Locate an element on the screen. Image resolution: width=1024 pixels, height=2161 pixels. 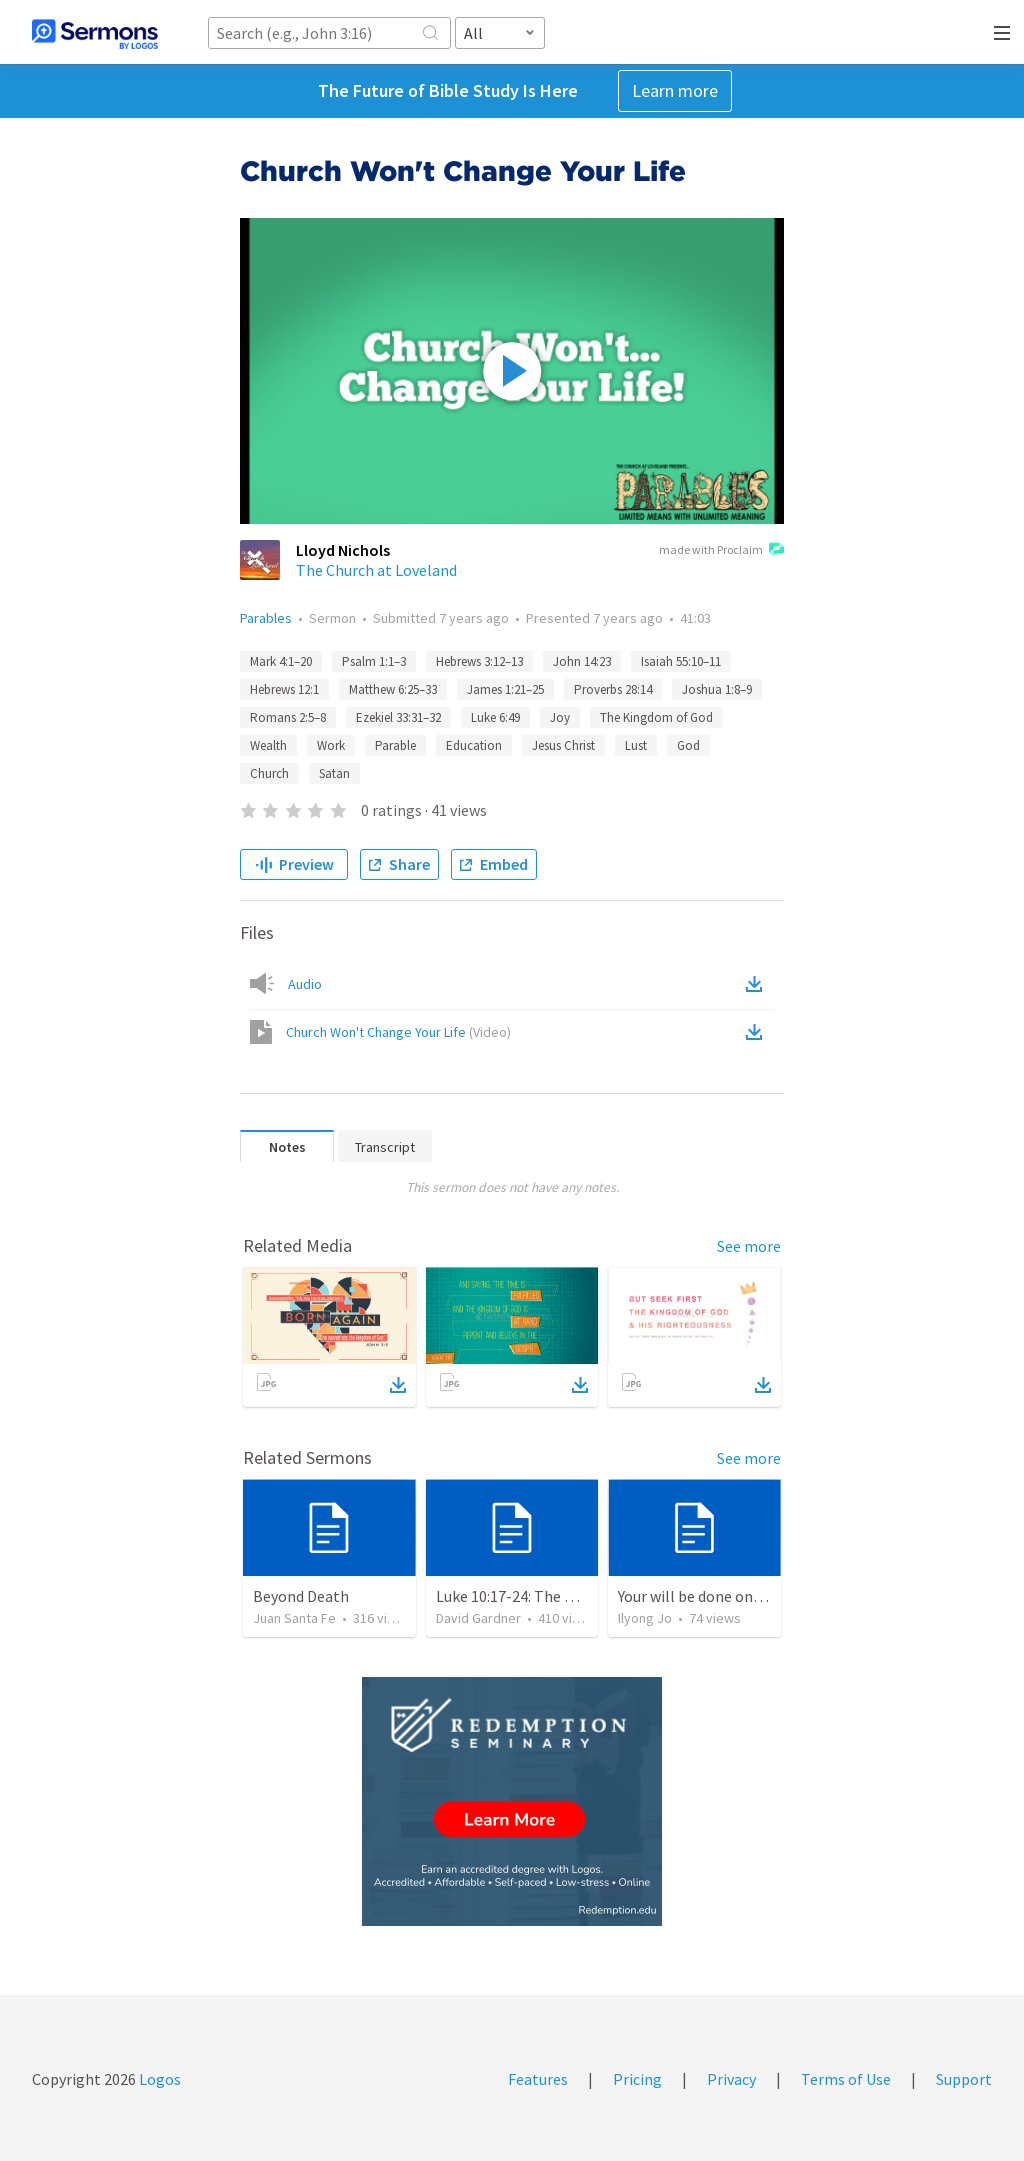
Lust is located at coordinates (636, 745).